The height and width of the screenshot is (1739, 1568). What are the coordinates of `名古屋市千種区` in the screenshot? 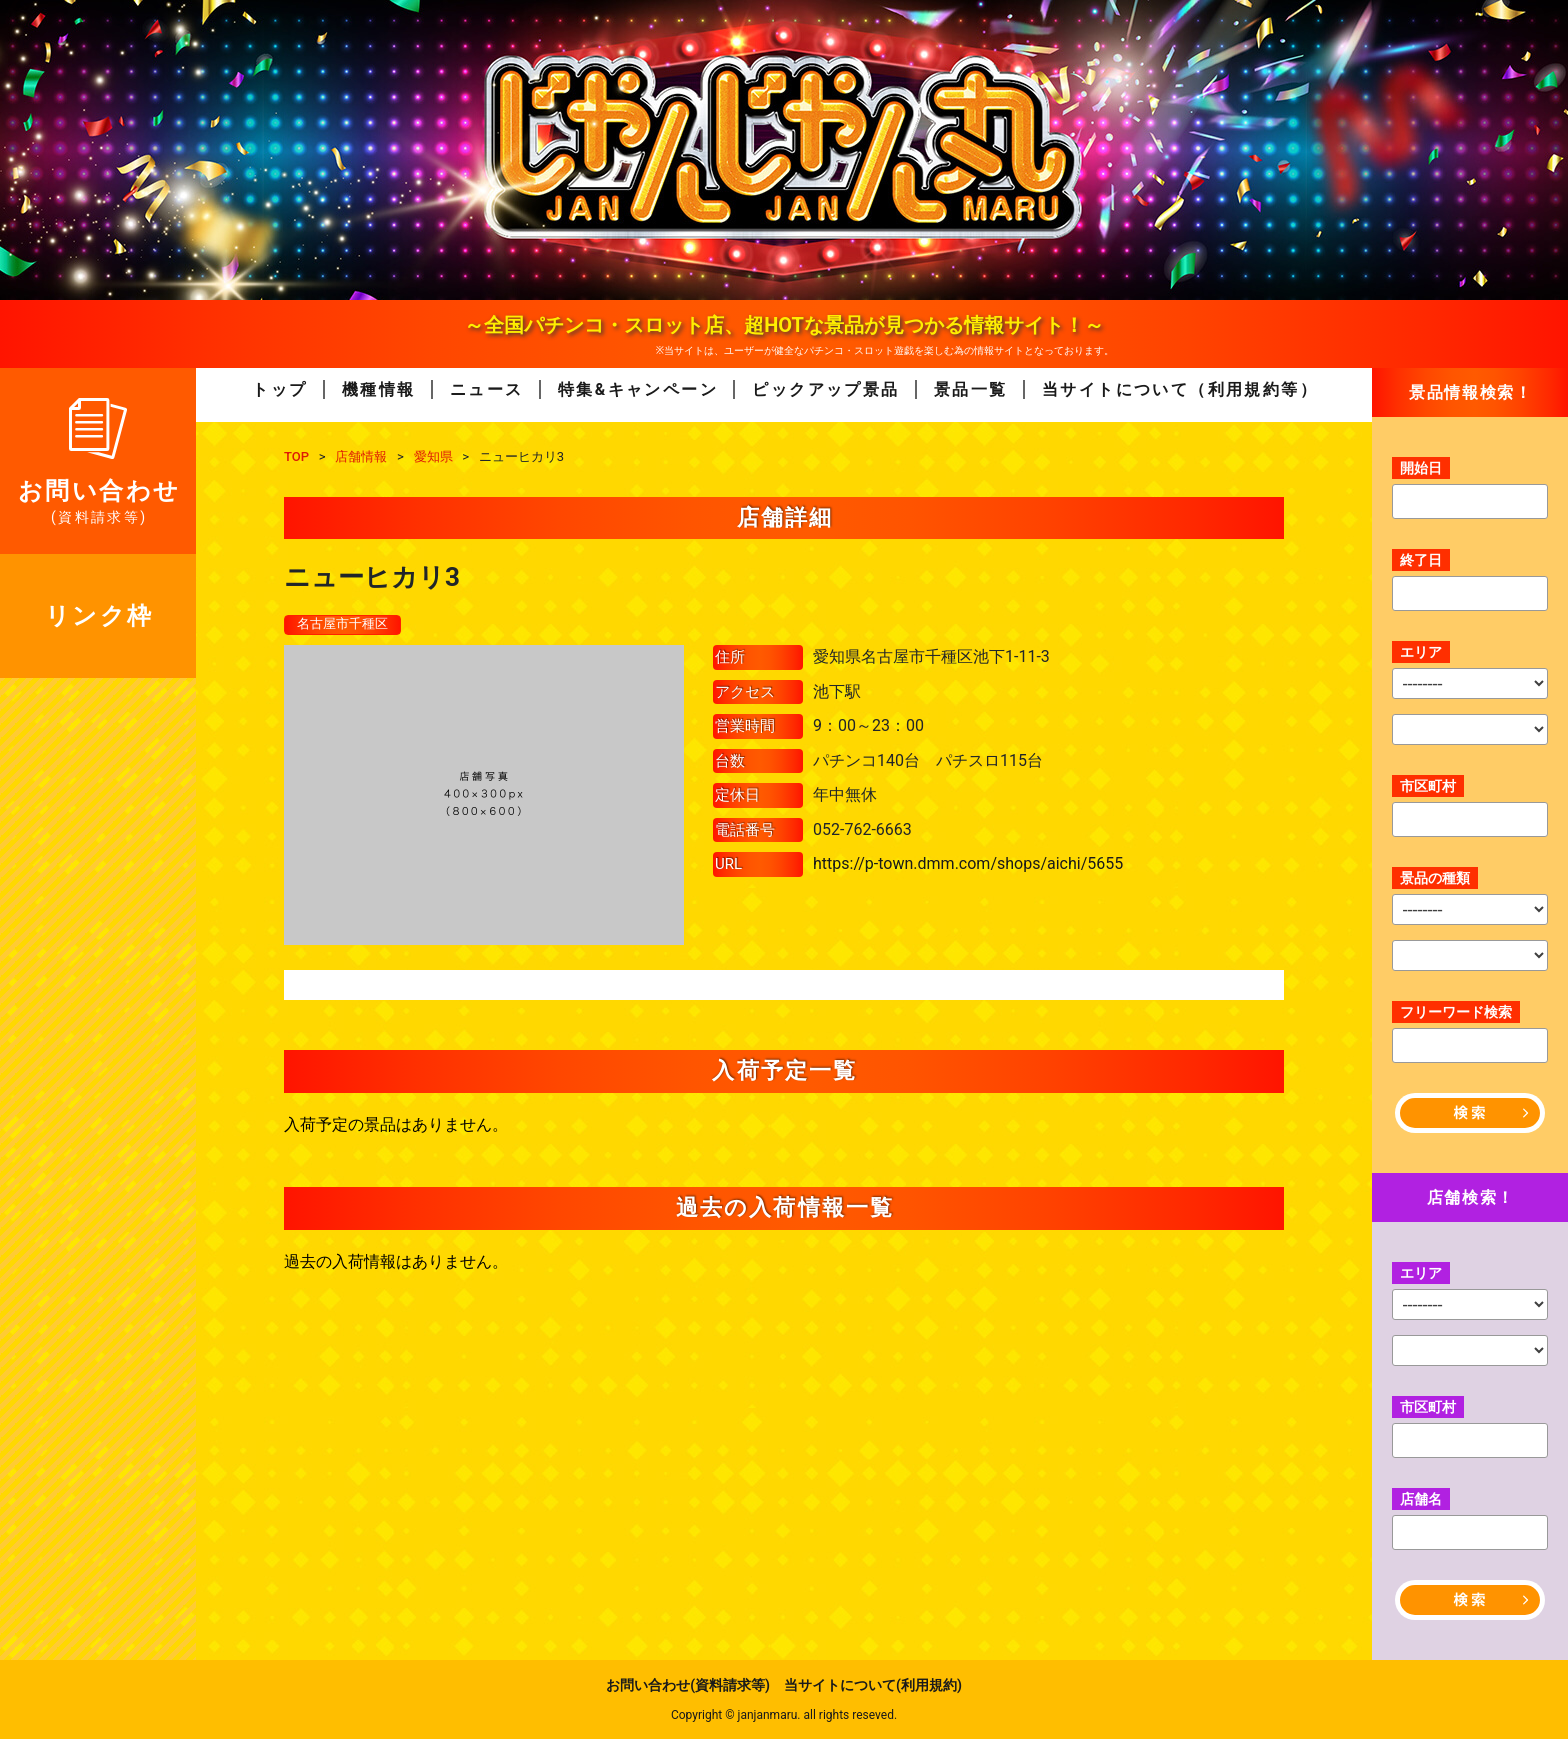 It's located at (346, 625).